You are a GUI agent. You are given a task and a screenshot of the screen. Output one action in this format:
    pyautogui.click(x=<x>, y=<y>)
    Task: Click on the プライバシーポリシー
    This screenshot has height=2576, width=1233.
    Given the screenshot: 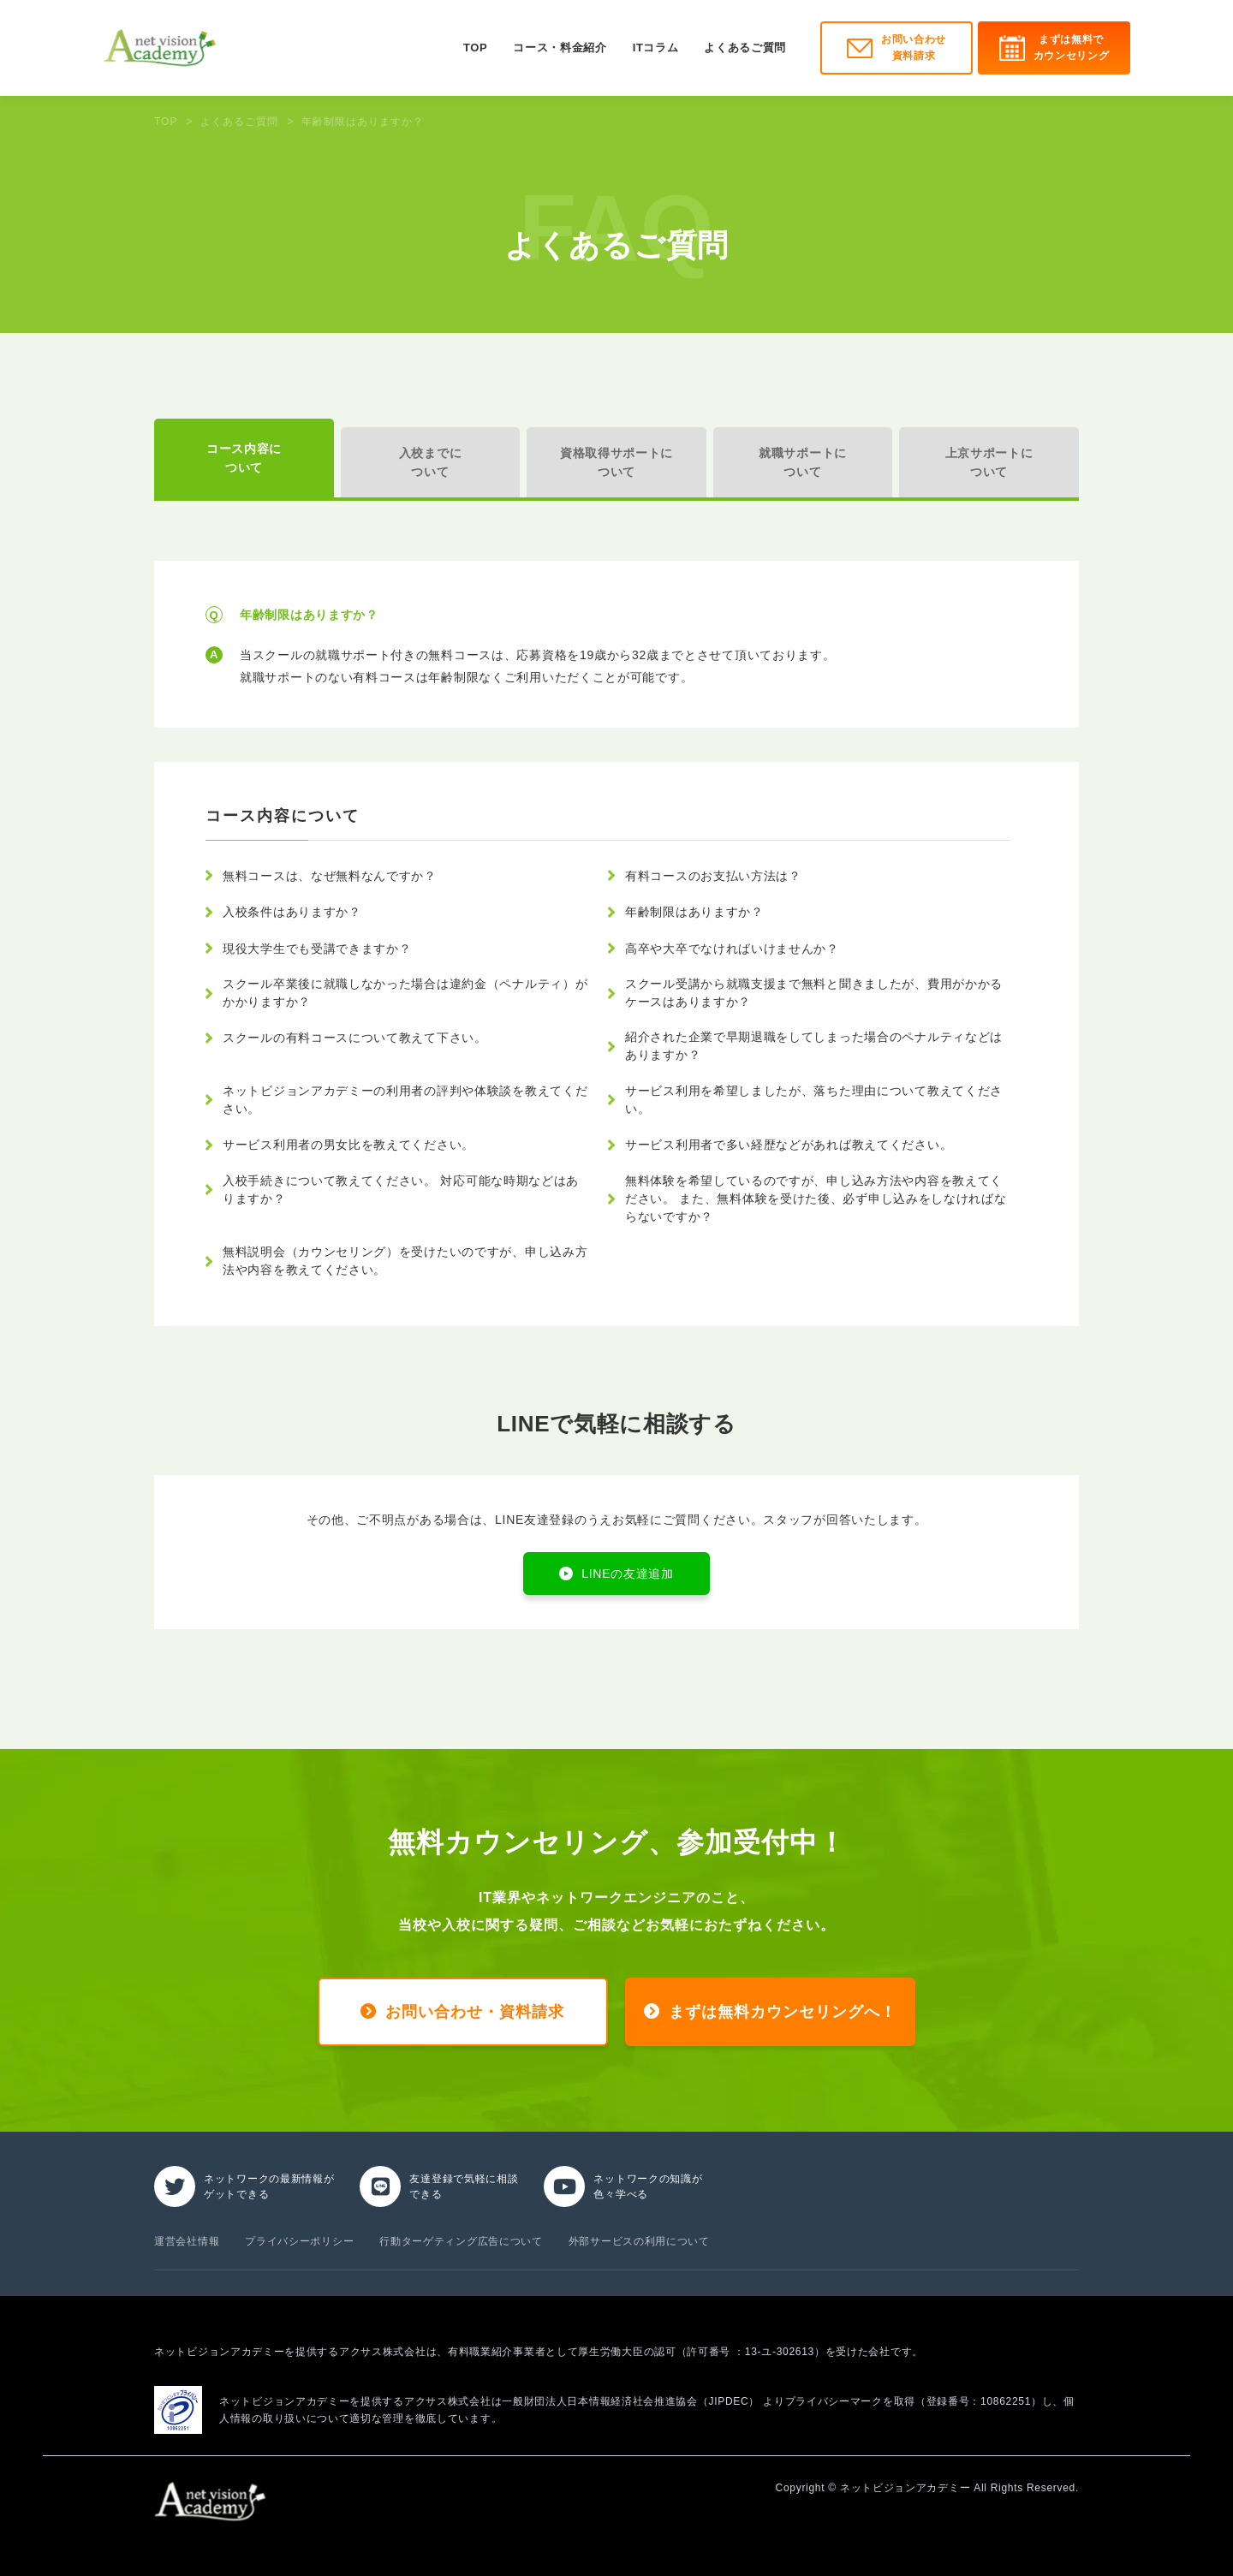 What is the action you would take?
    pyautogui.click(x=299, y=2241)
    